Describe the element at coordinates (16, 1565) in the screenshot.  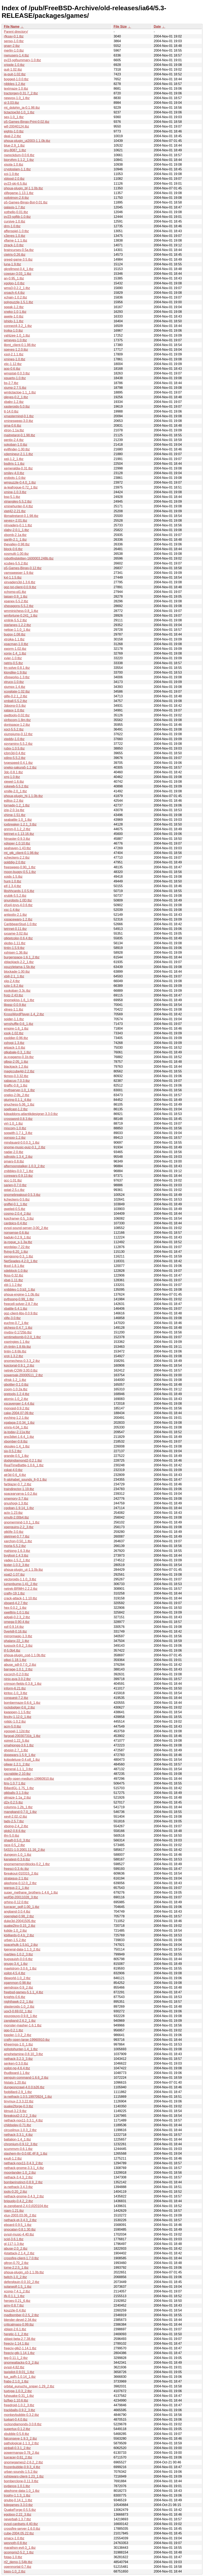
I see `lexter-1.0.3_3.tbz` at that location.